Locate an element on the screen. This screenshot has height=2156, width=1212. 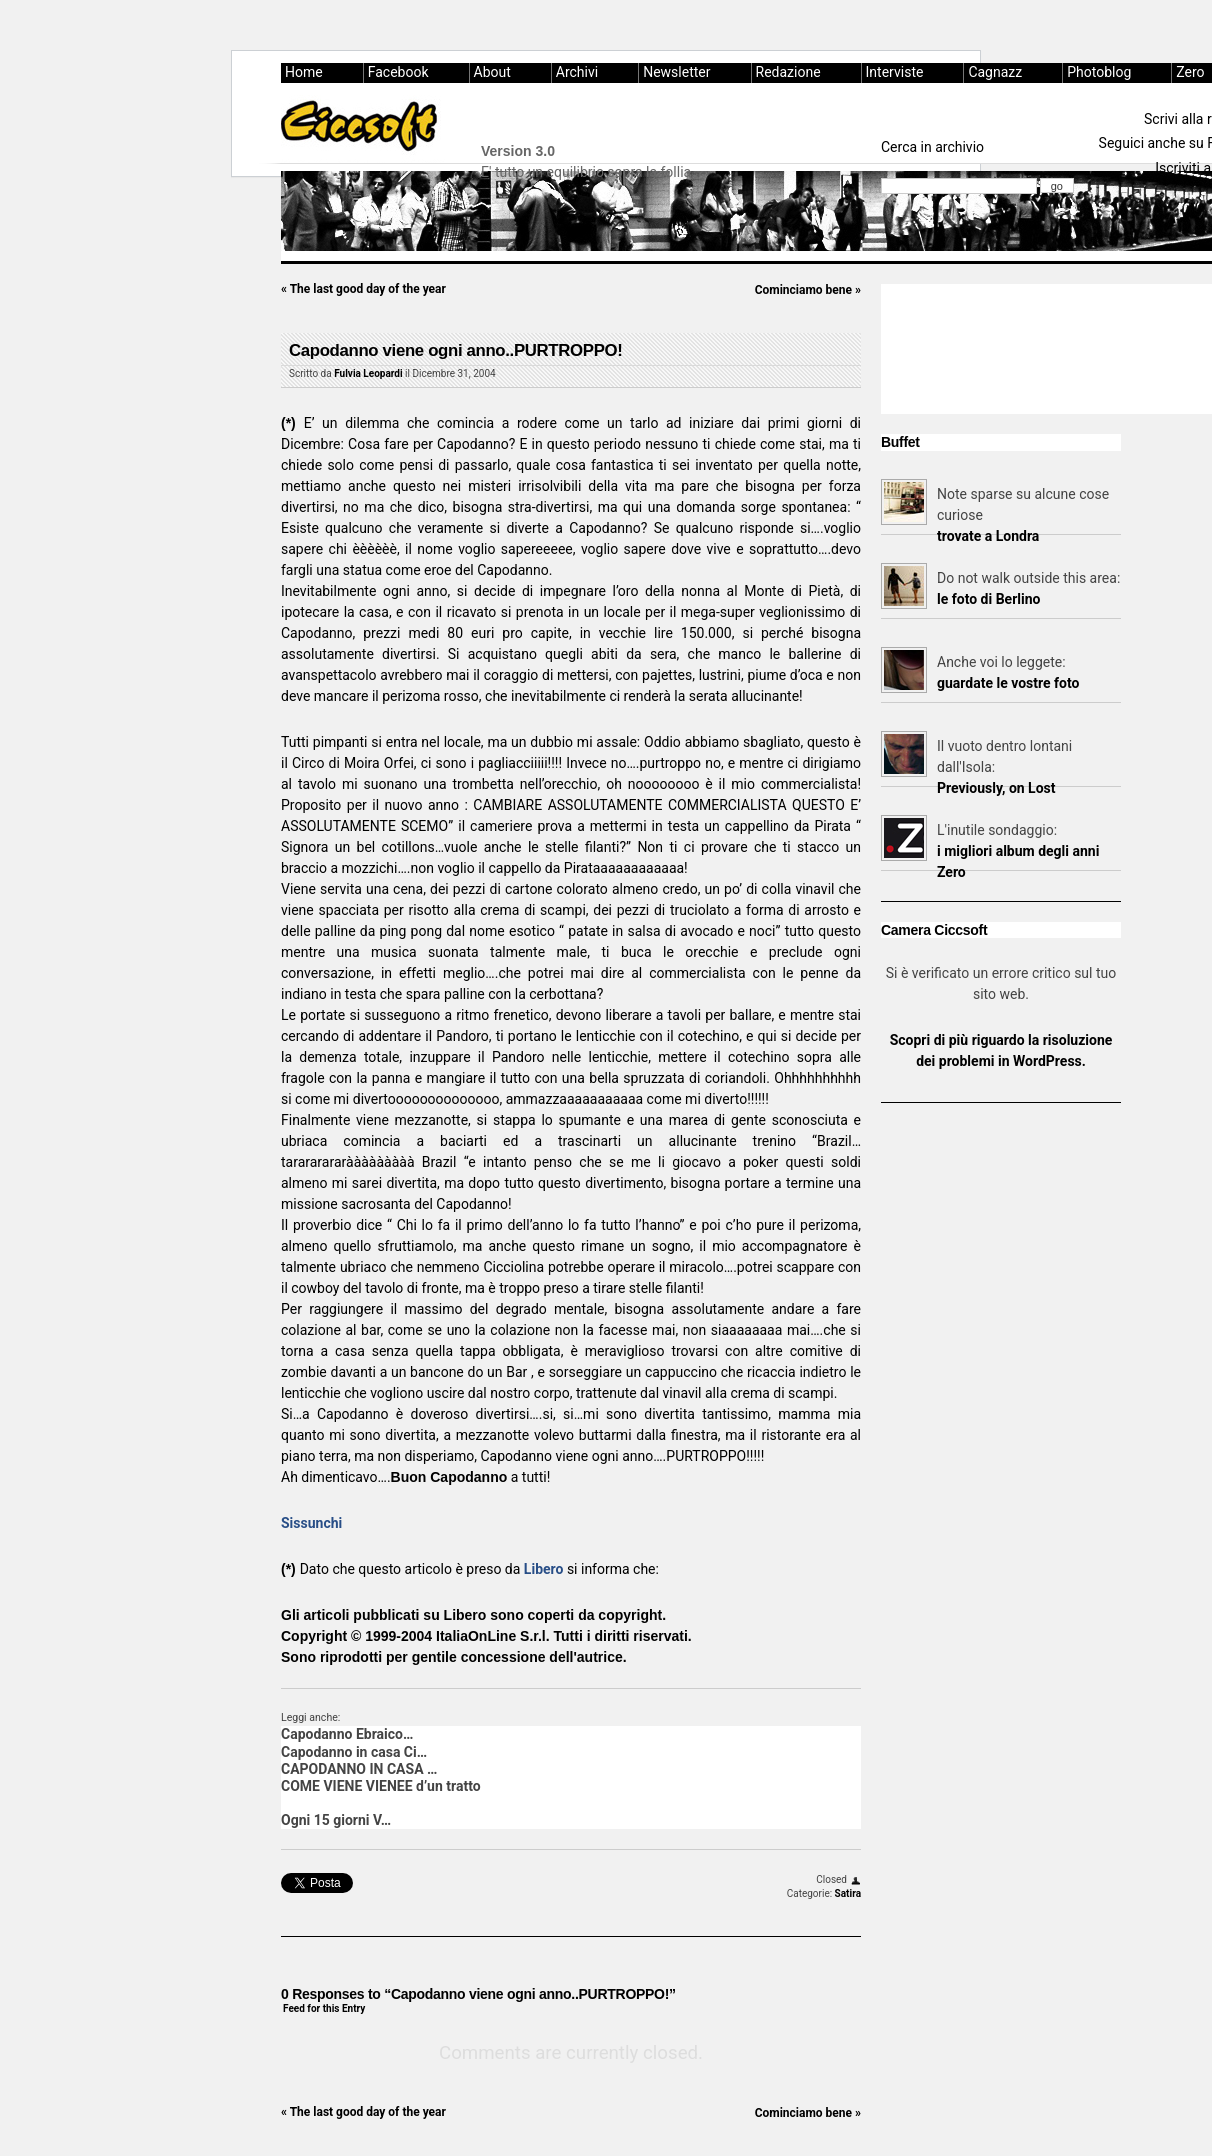
Home is located at coordinates (304, 72).